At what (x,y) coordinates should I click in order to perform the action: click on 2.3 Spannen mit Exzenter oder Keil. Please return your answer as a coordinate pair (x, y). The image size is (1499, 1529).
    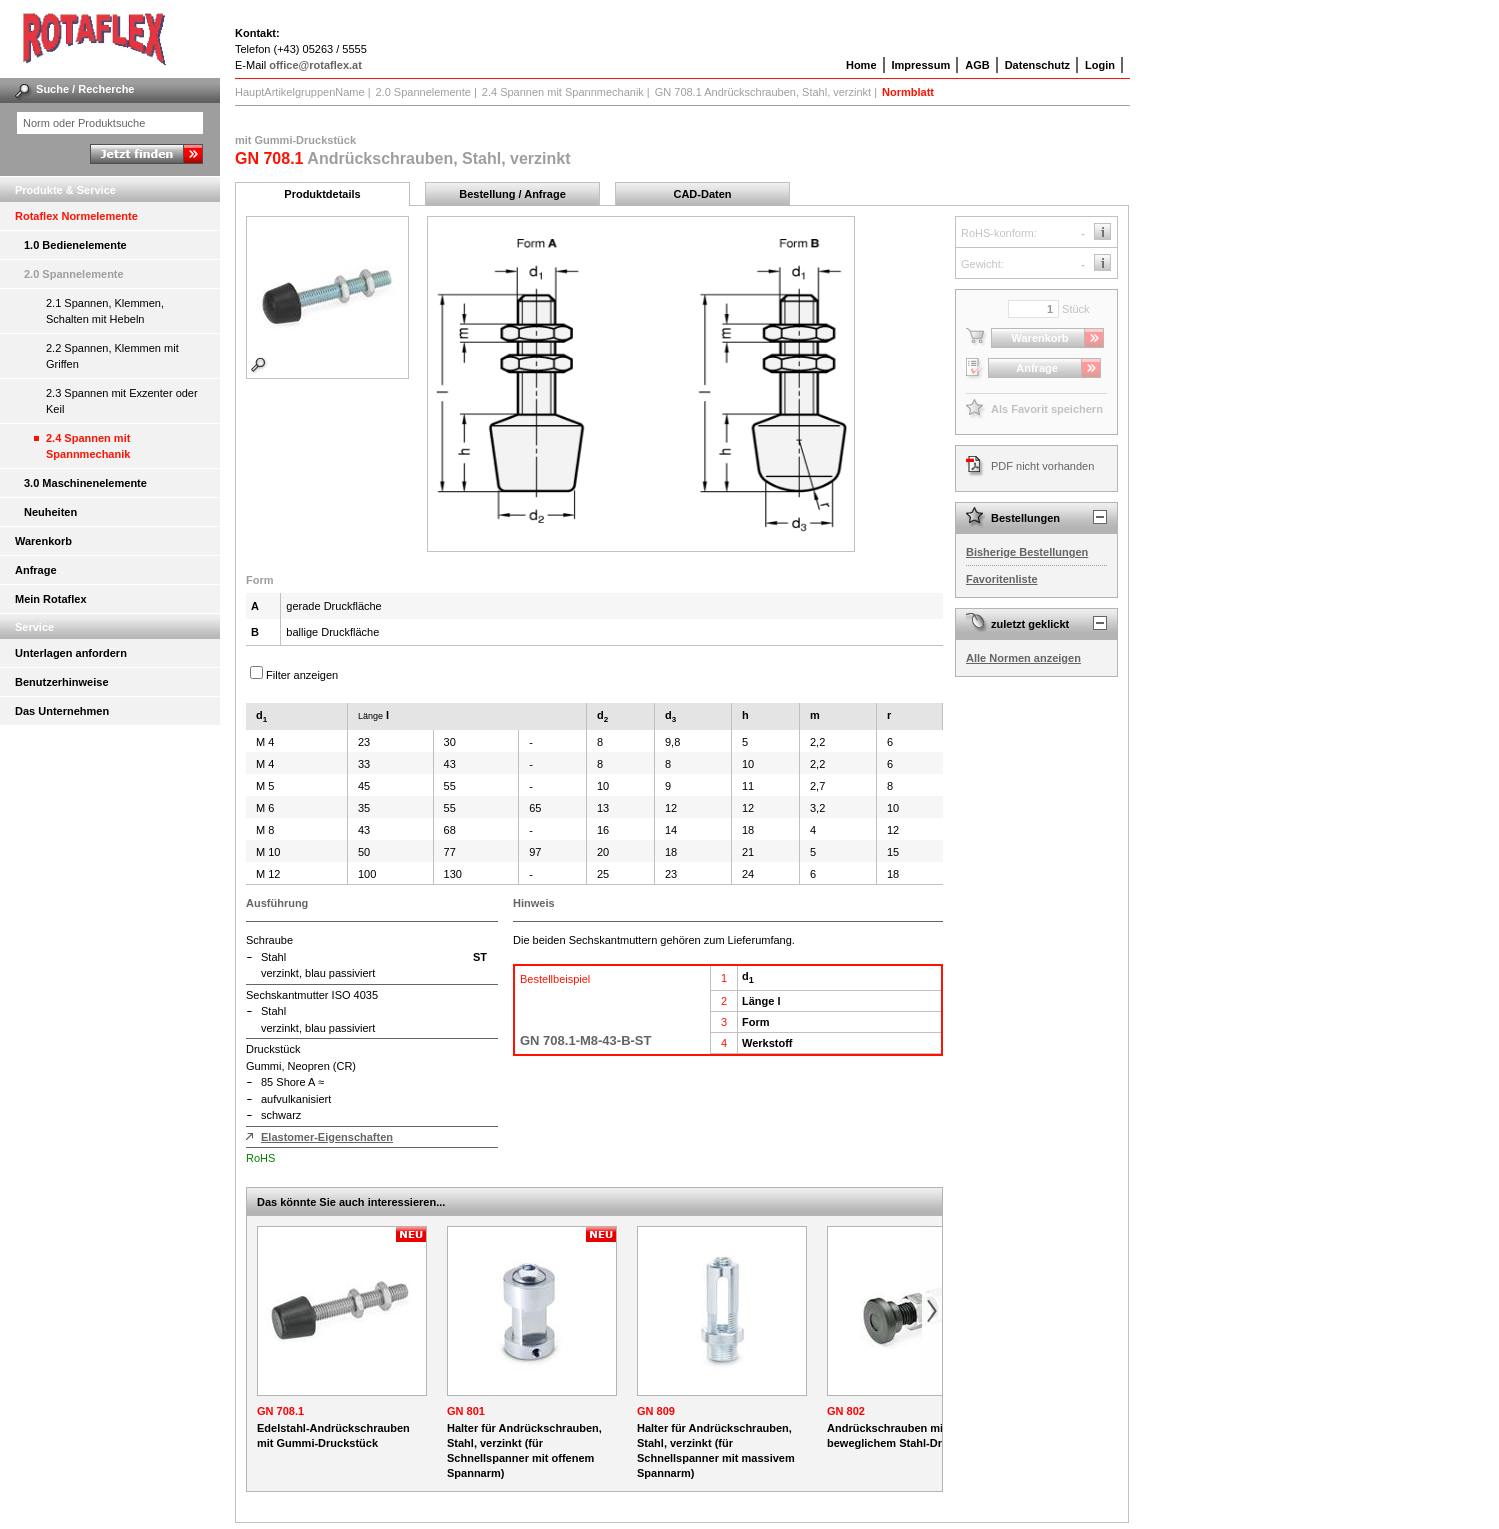
    Looking at the image, I should click on (122, 401).